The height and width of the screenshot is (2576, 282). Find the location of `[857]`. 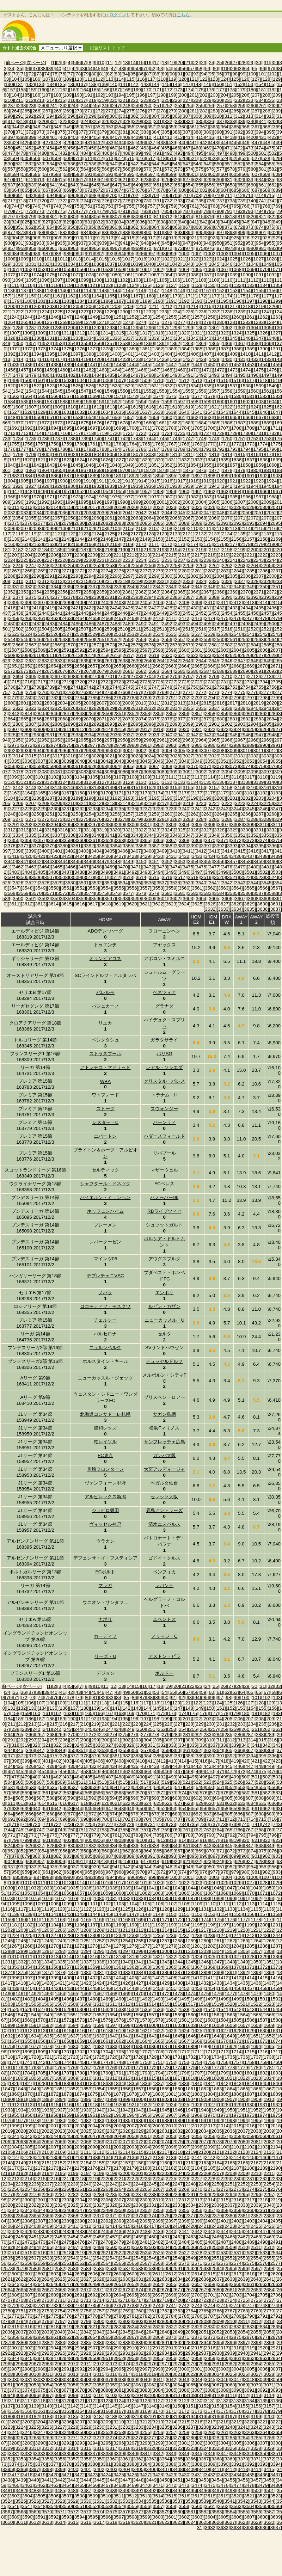

[857] is located at coordinates (82, 227).